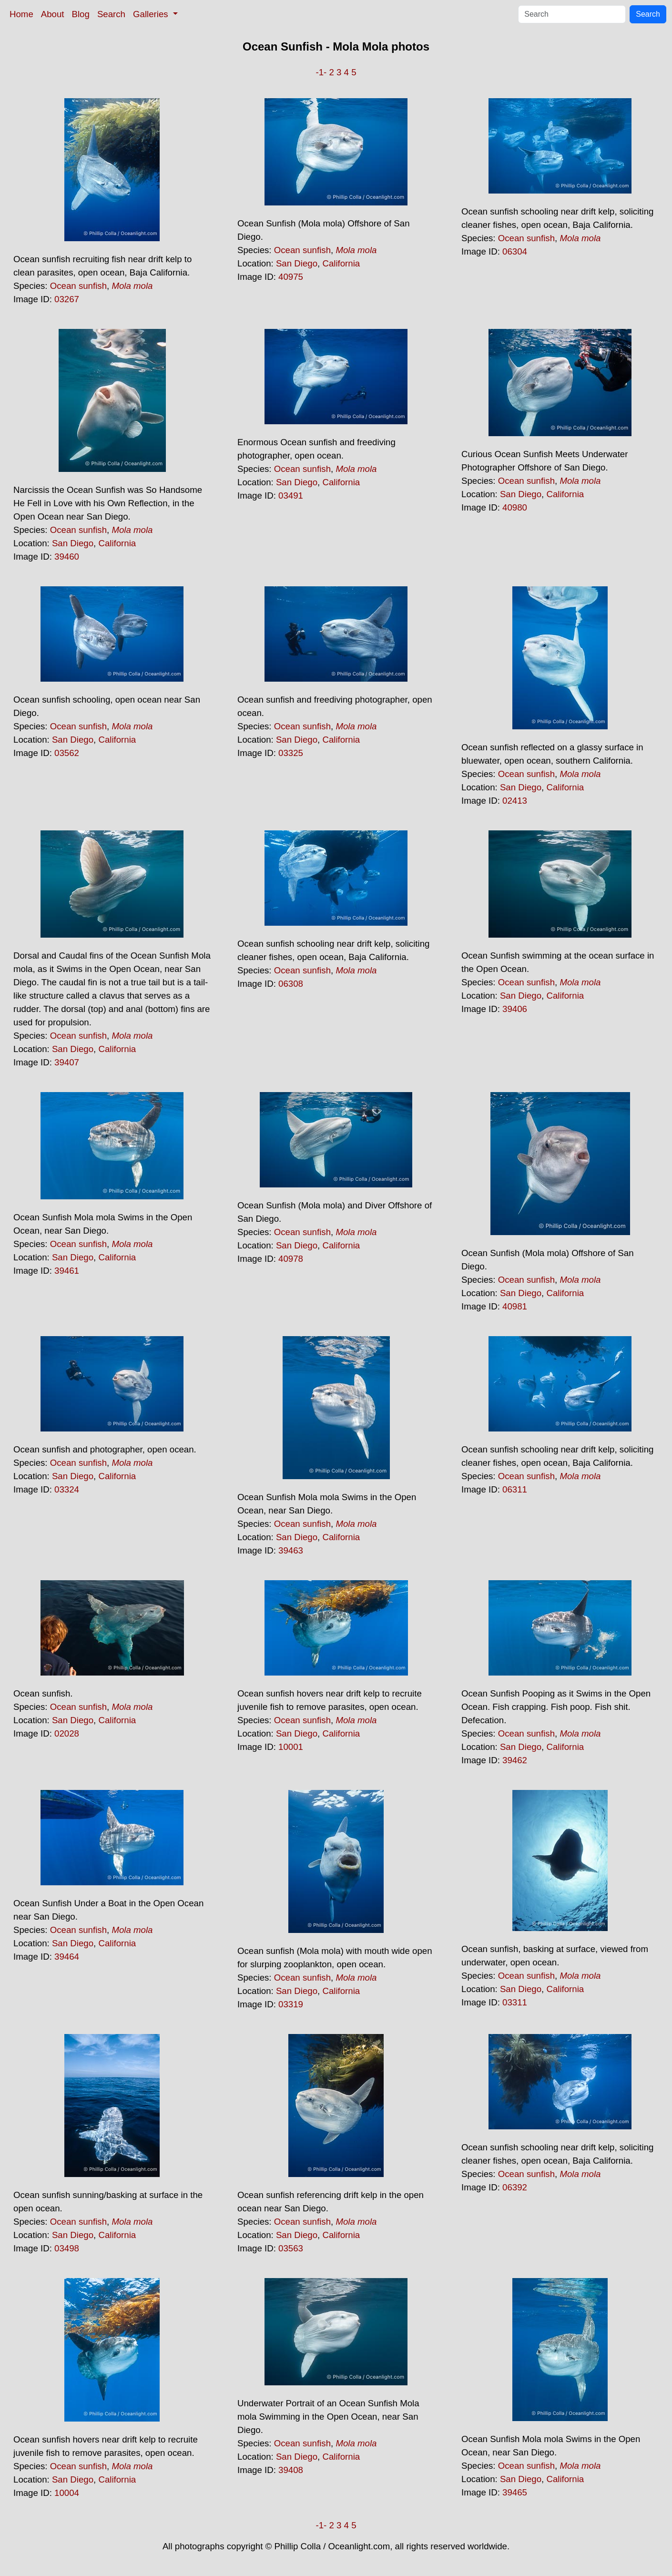 The image size is (672, 2576). Describe the element at coordinates (514, 1306) in the screenshot. I see `40981` at that location.